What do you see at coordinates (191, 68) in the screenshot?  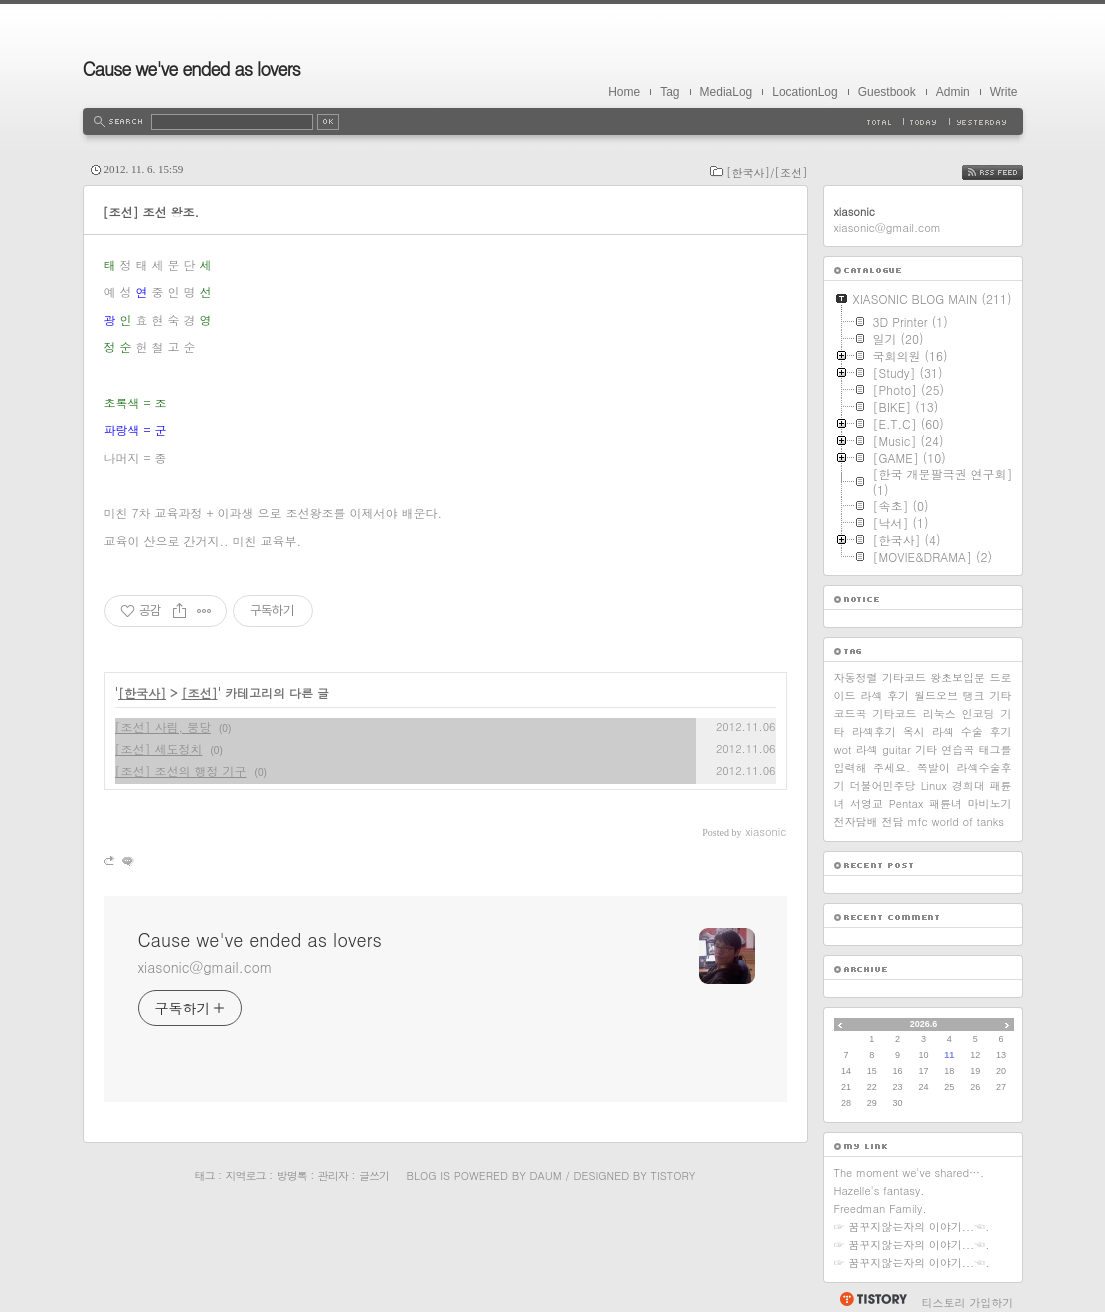 I see `Cause we've ended as lovers` at bounding box center [191, 68].